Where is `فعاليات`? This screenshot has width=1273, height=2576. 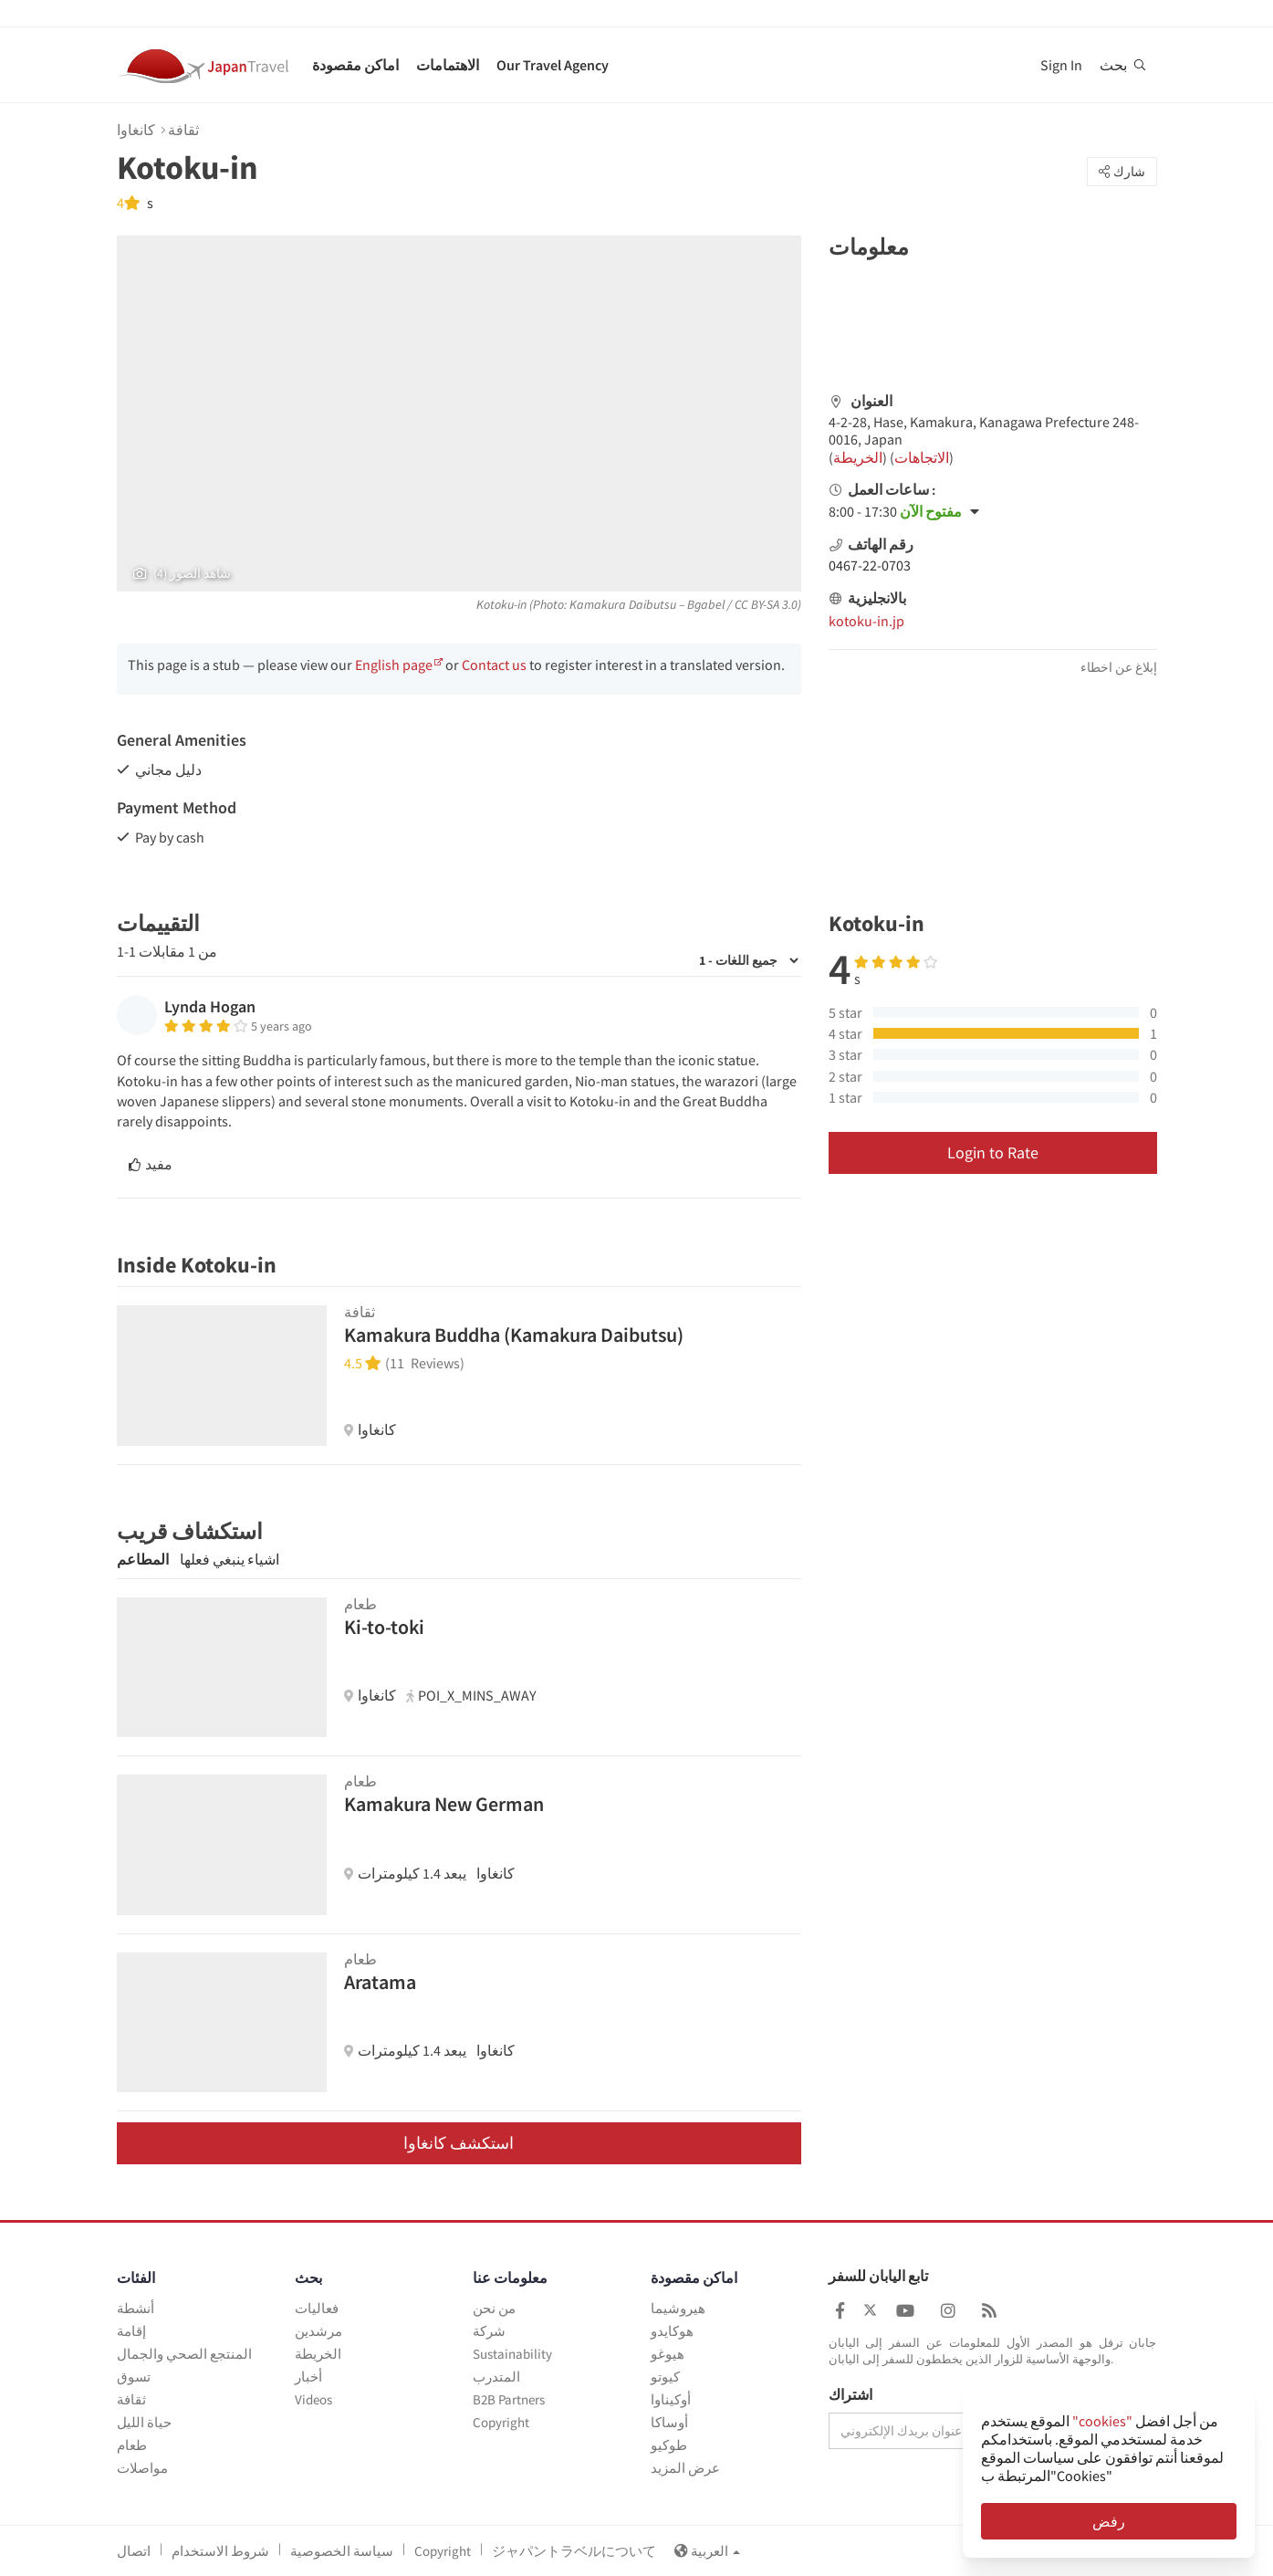 فعاليات is located at coordinates (317, 2308).